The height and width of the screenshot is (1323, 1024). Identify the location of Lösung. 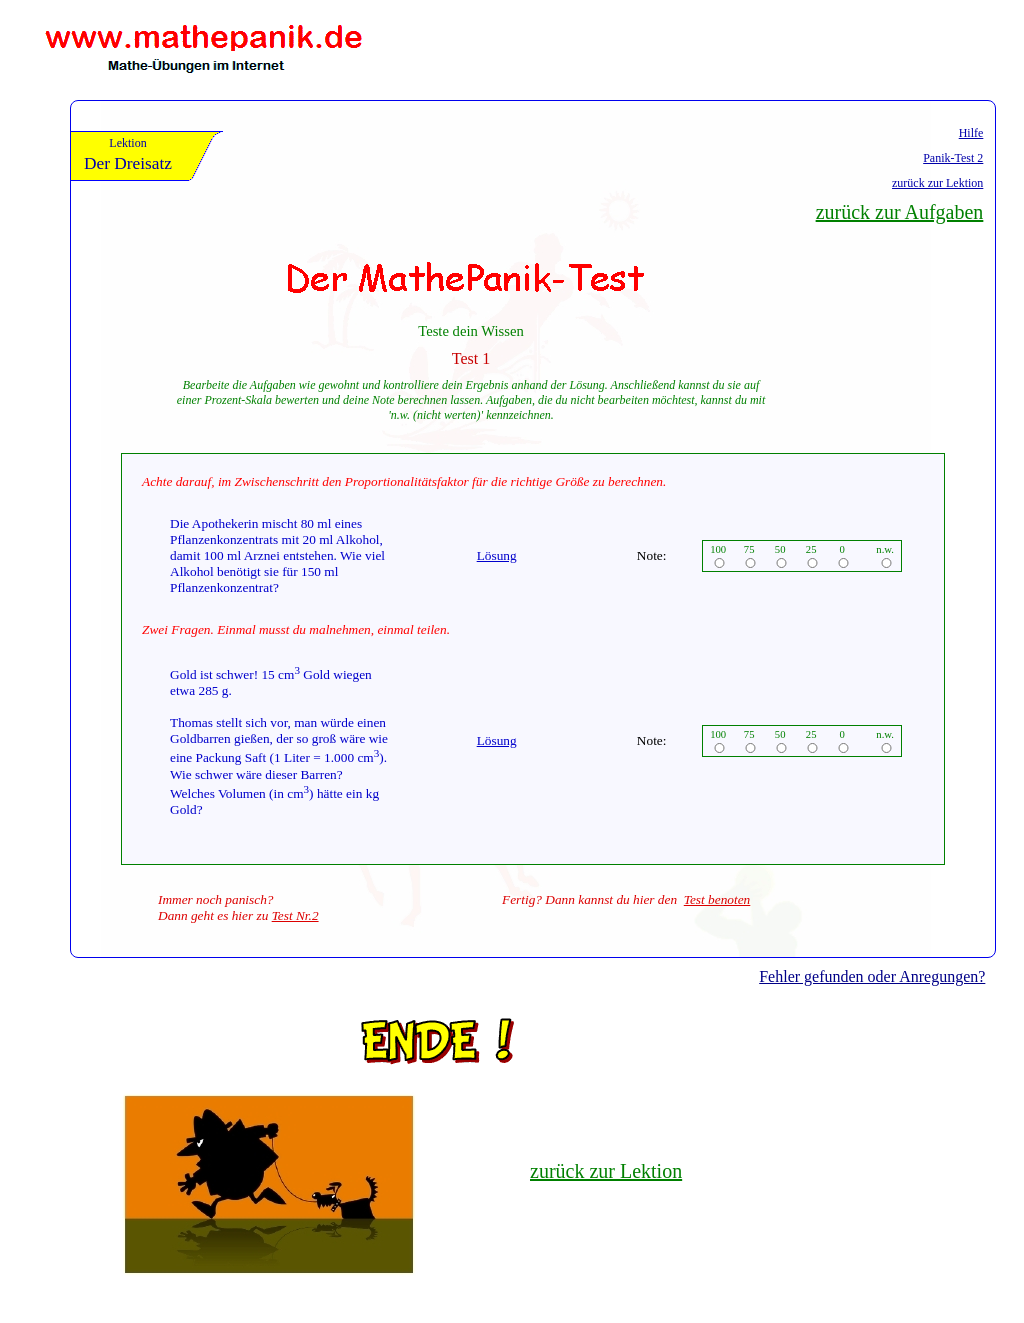
(497, 555).